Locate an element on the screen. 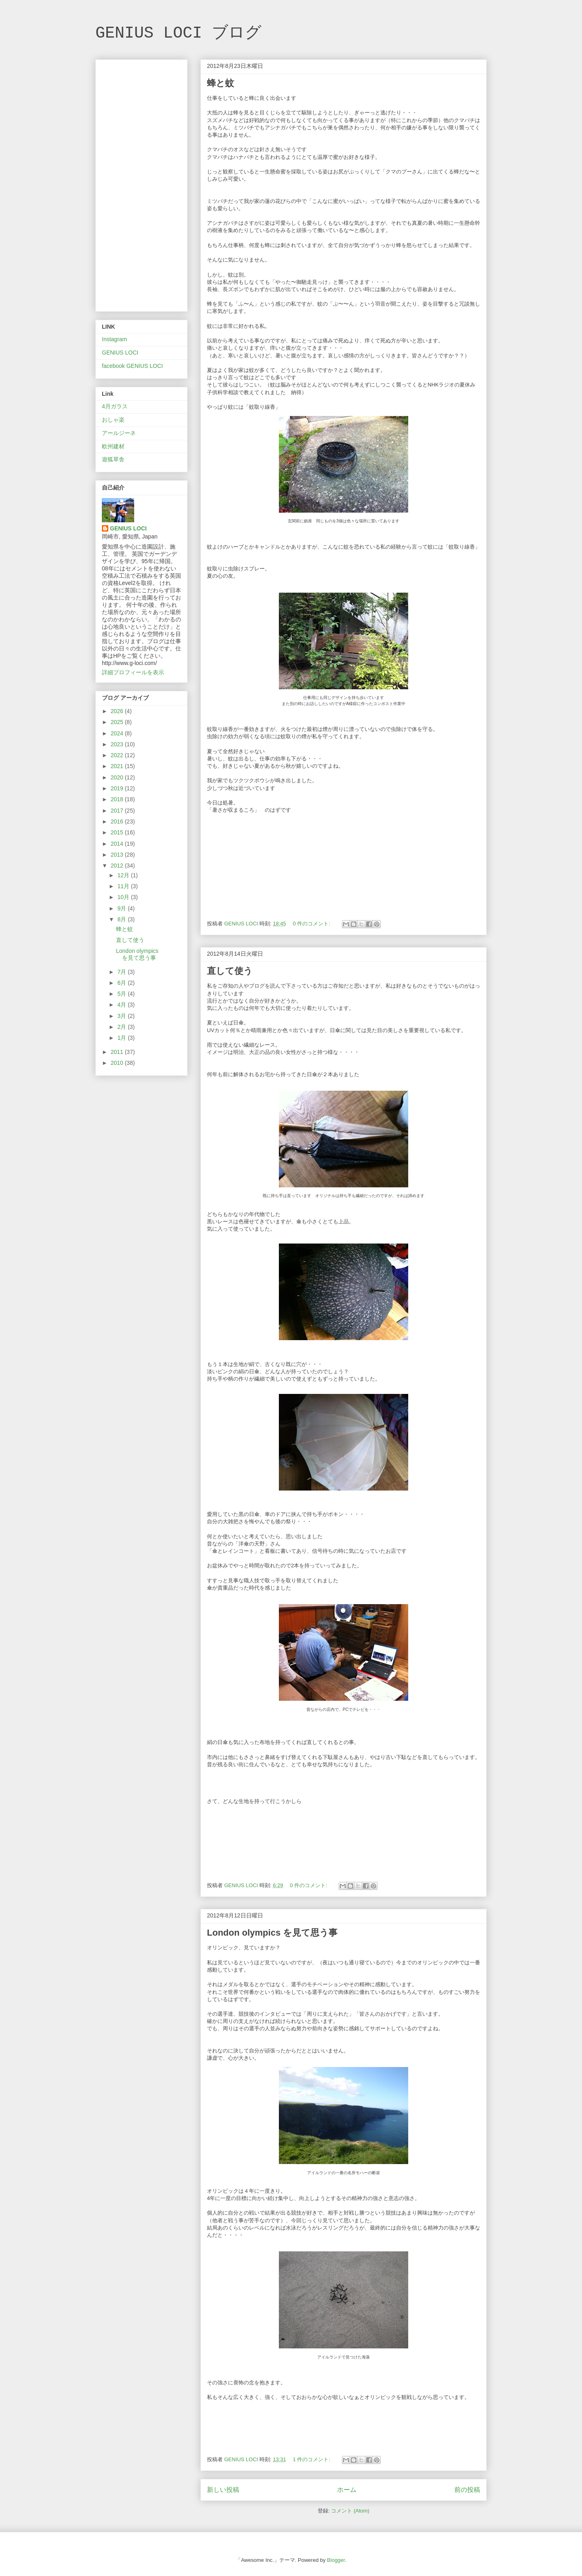  9月 is located at coordinates (122, 908).